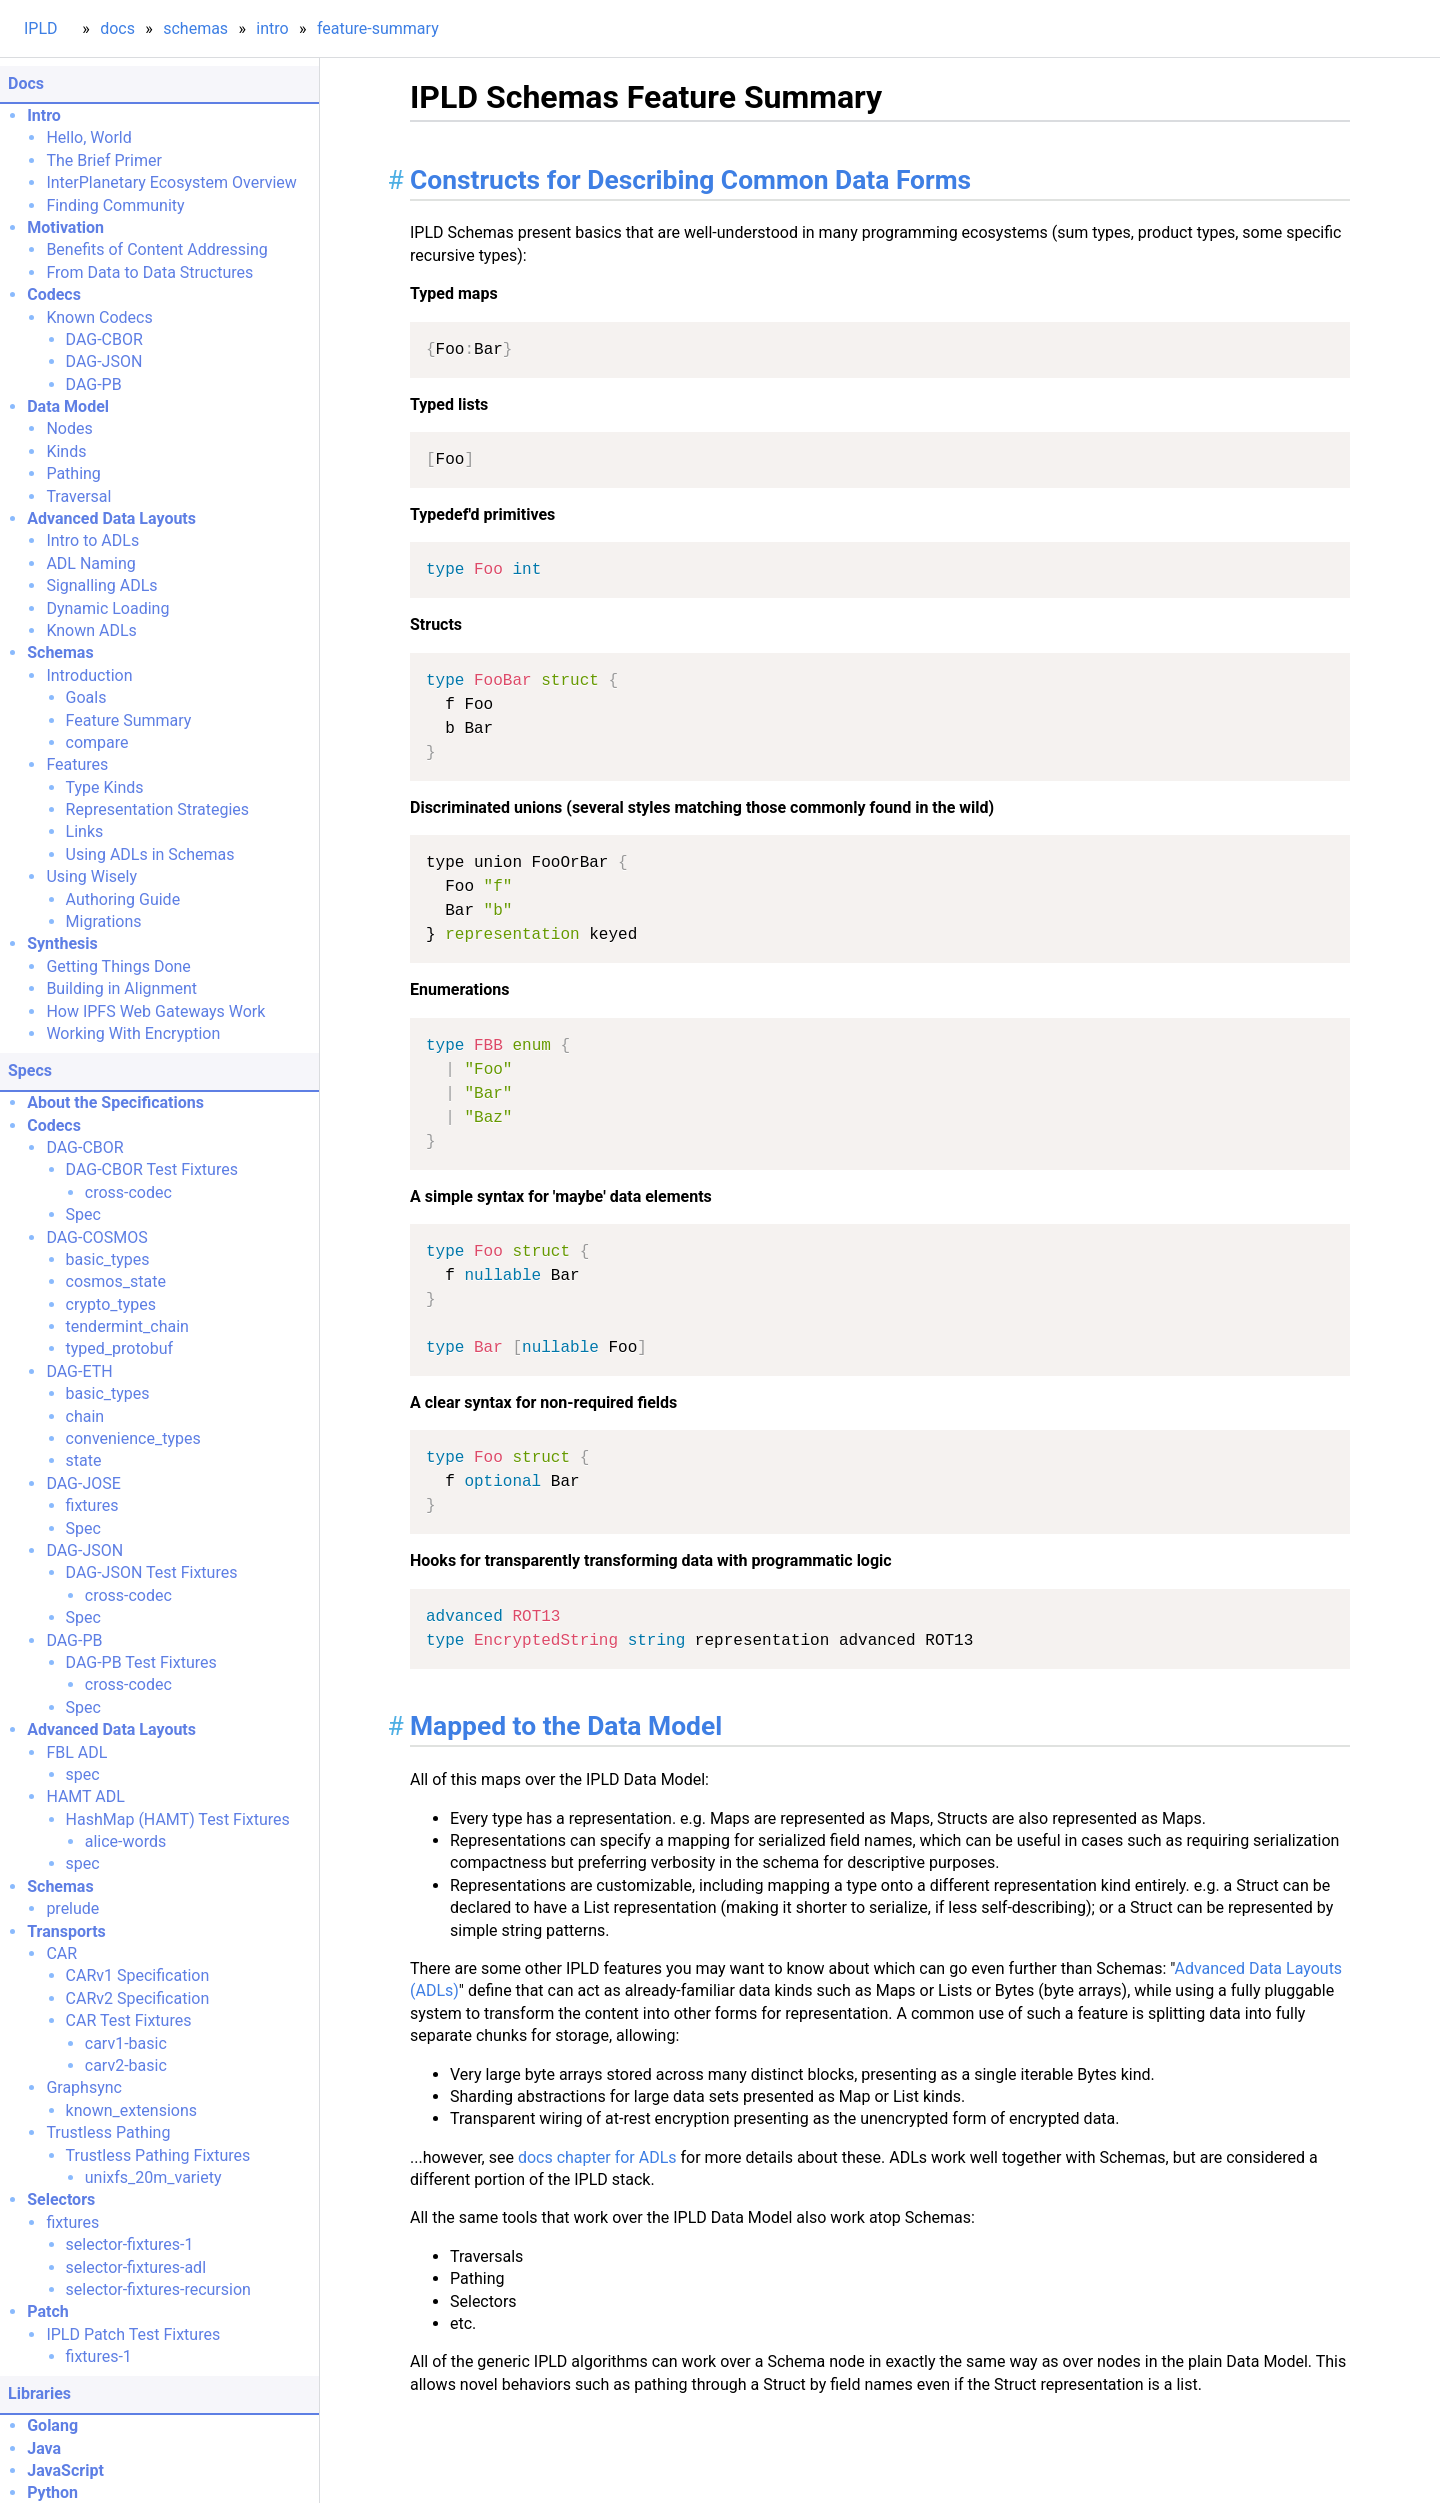 Image resolution: width=1440 pixels, height=2503 pixels. I want to click on unixfs_20m_variety, so click(153, 2177).